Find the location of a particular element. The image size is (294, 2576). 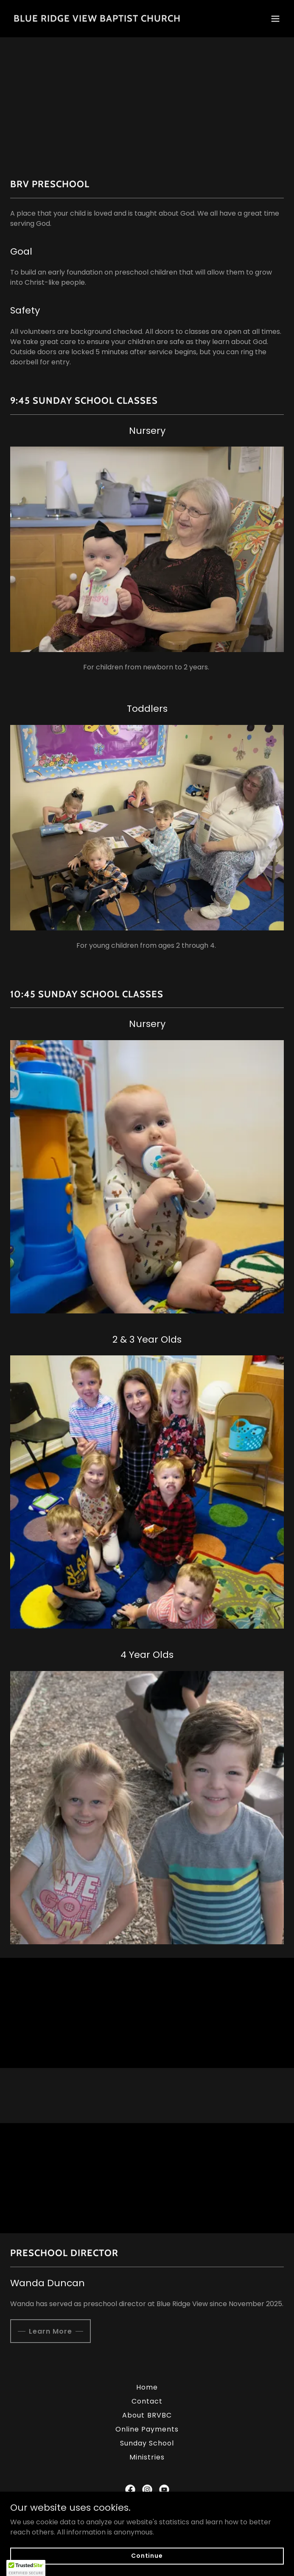

Continue is located at coordinates (147, 2555).